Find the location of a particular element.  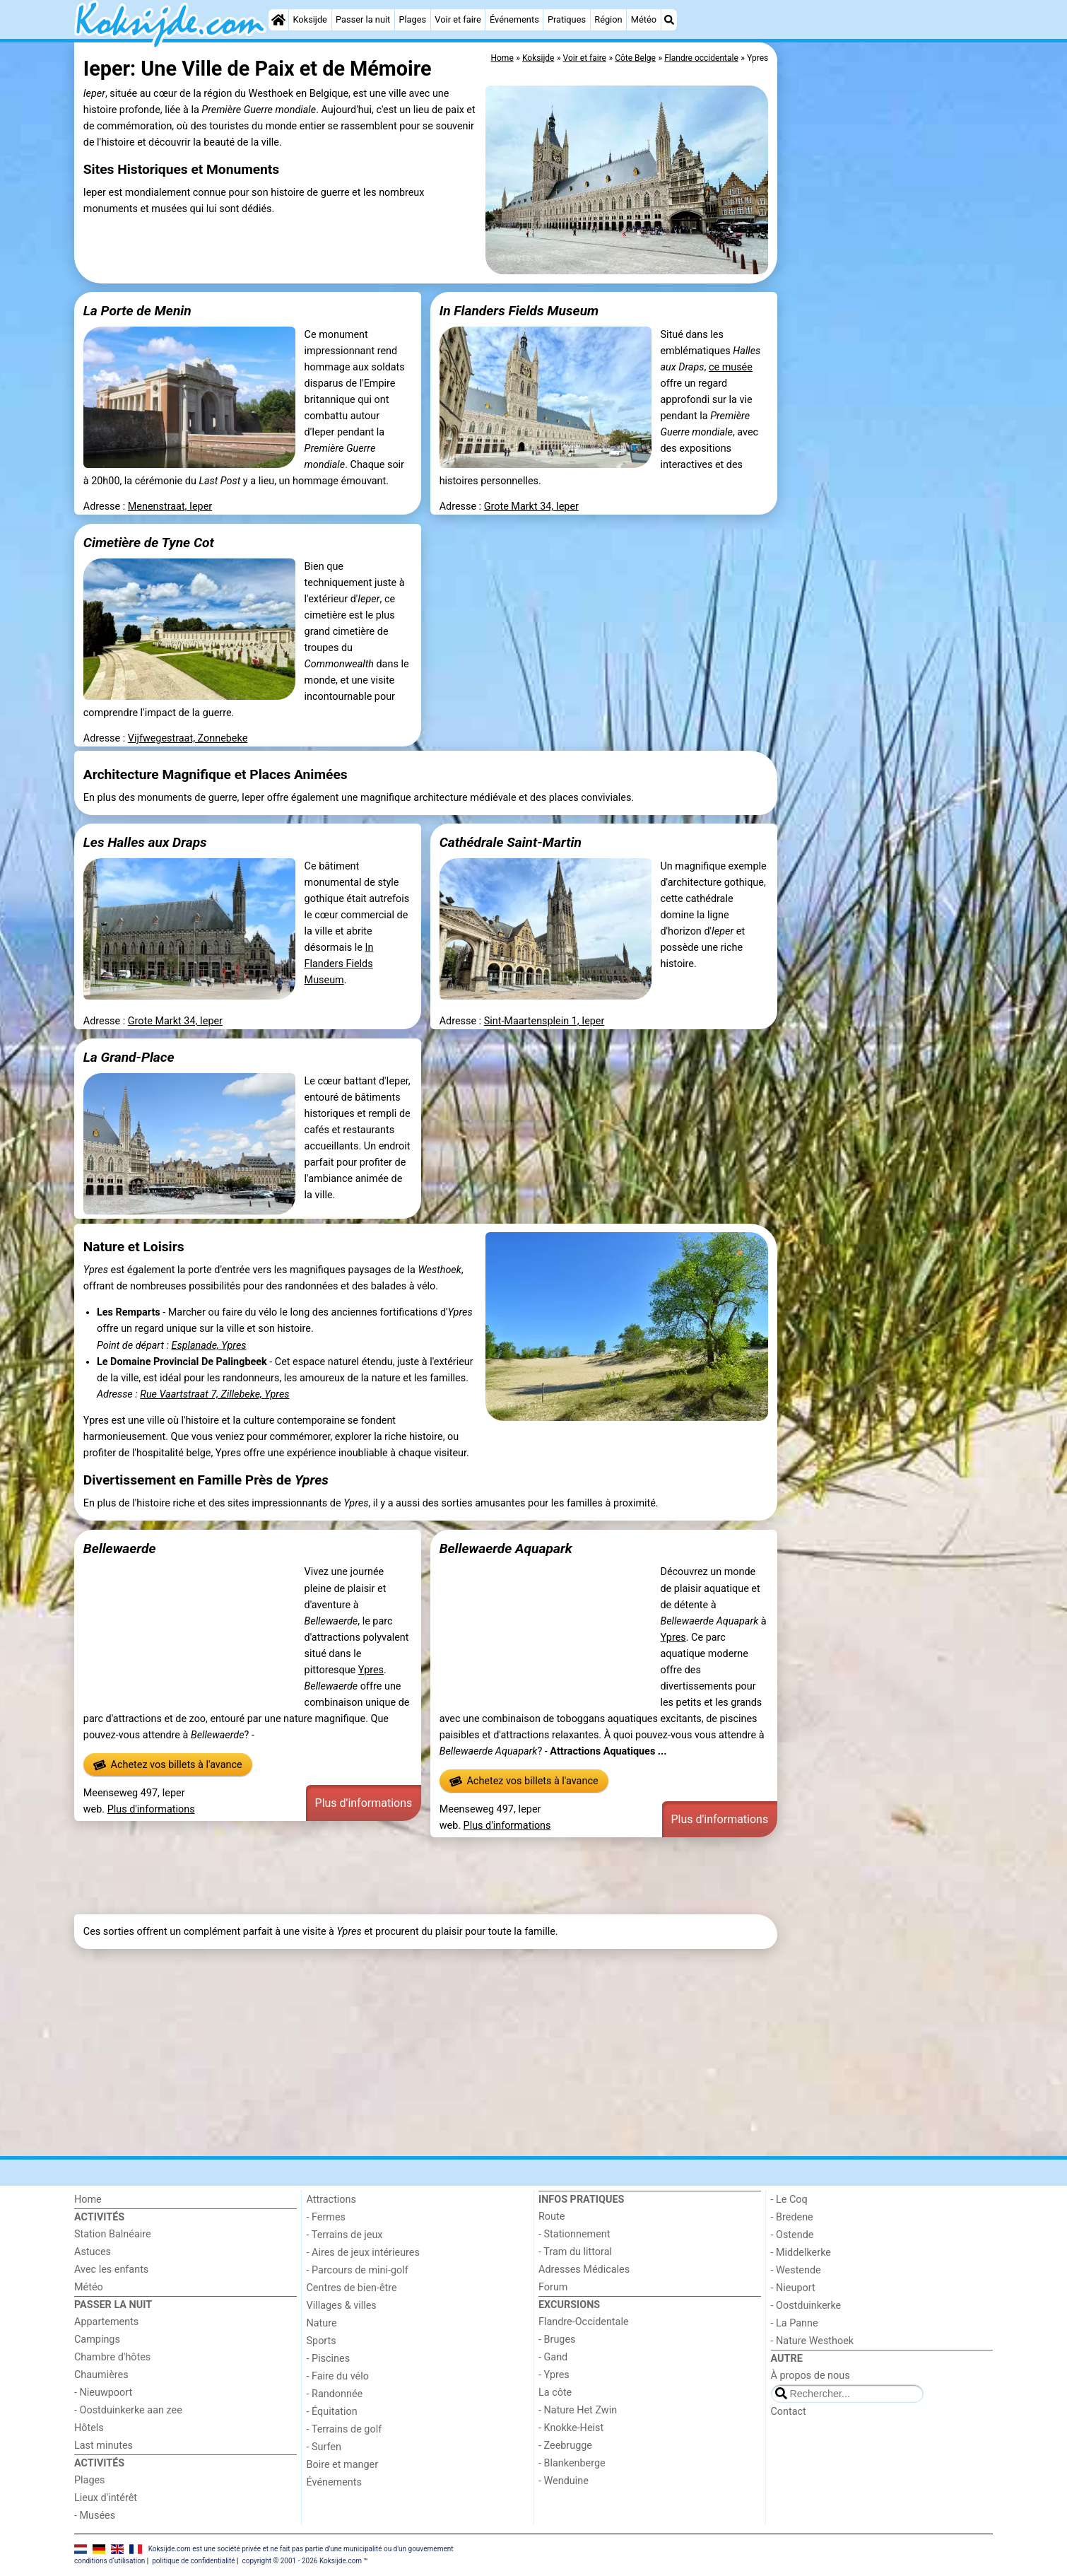

- Terrains de jeux is located at coordinates (345, 2235).